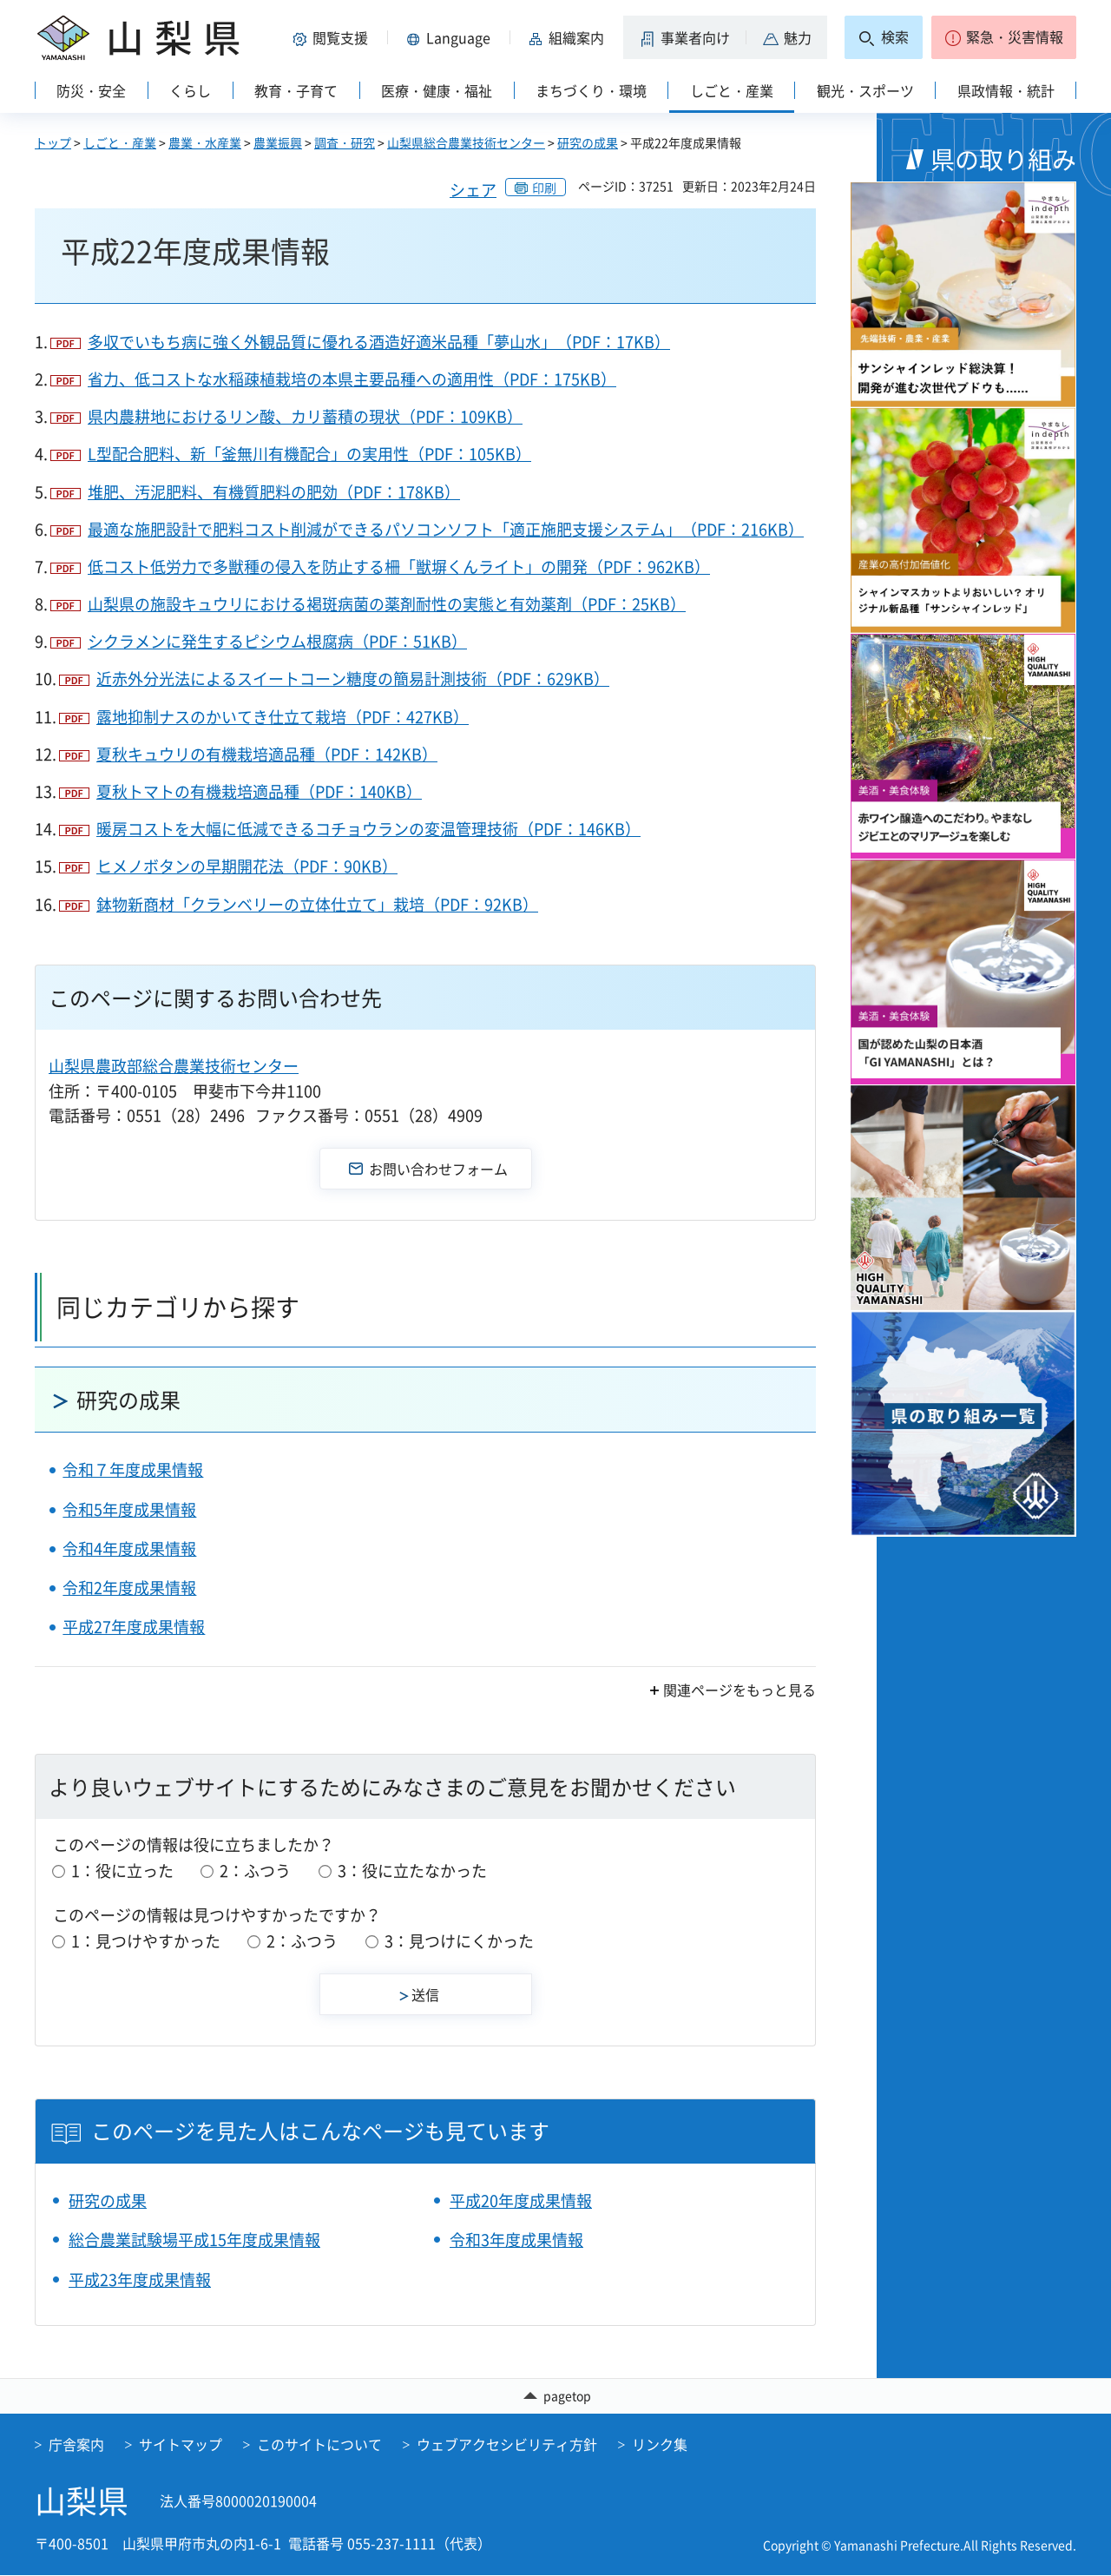  What do you see at coordinates (305, 416) in the screenshot?
I see `県内農耕地におけるリン酸、カリ蓄積の現状（PDF：109KB）` at bounding box center [305, 416].